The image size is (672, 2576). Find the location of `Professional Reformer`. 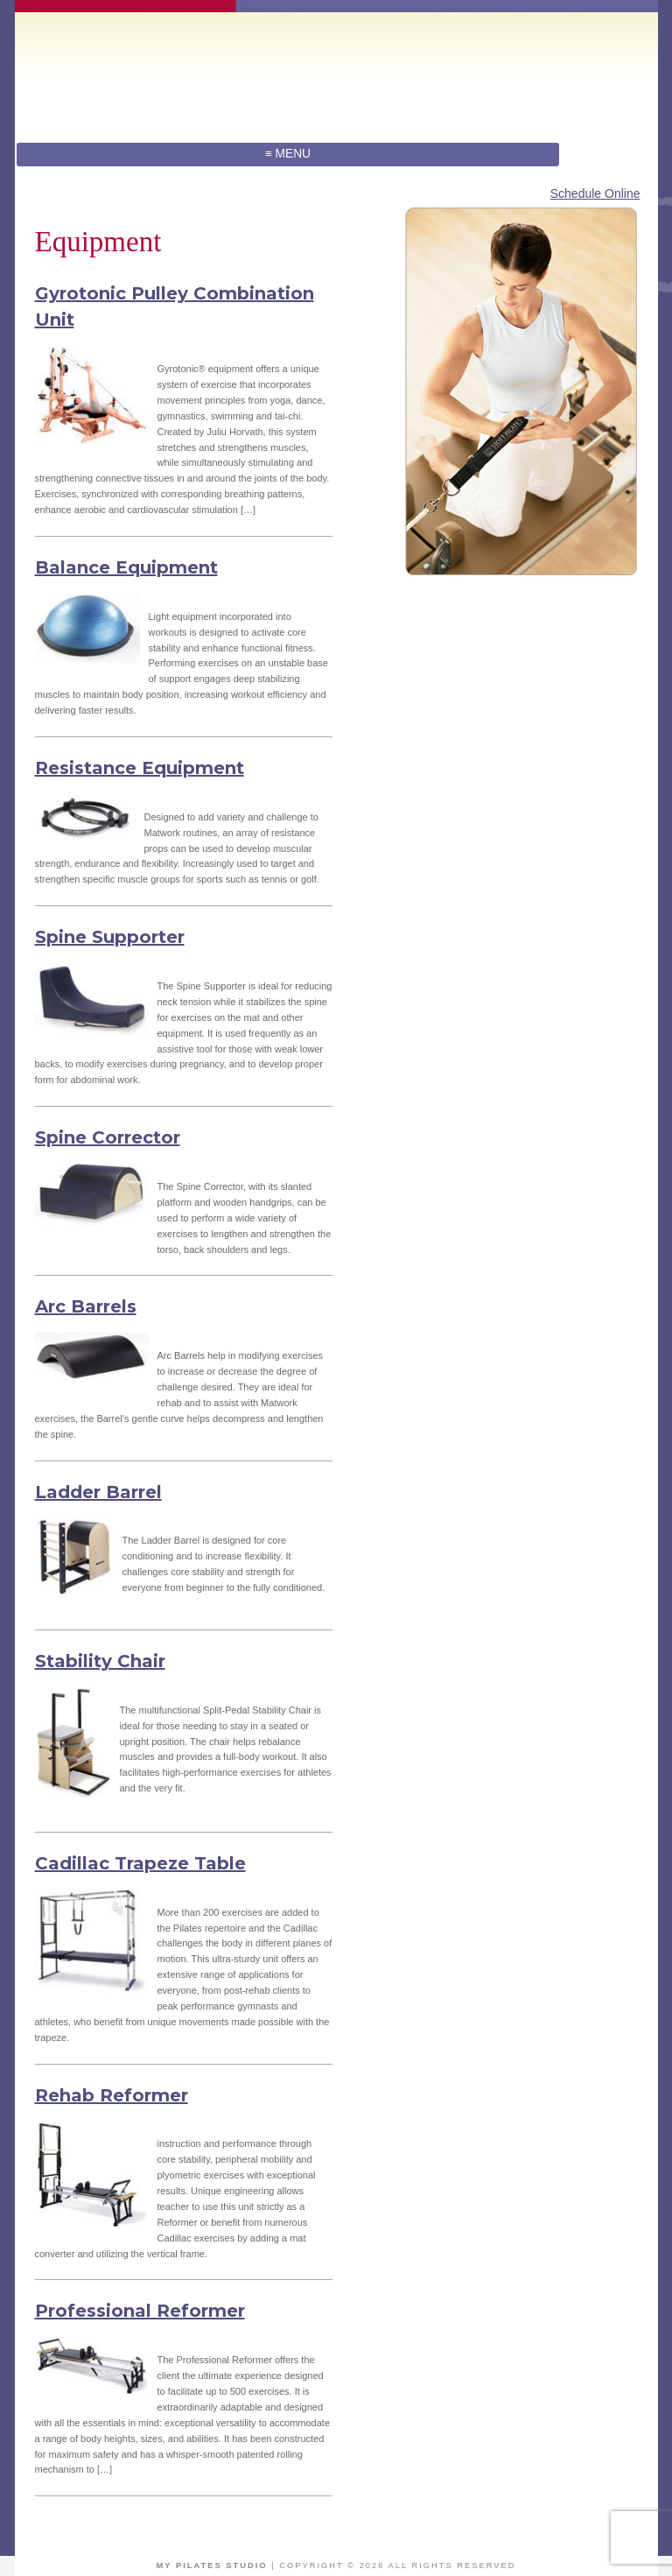

Professional Reformer is located at coordinates (140, 2310).